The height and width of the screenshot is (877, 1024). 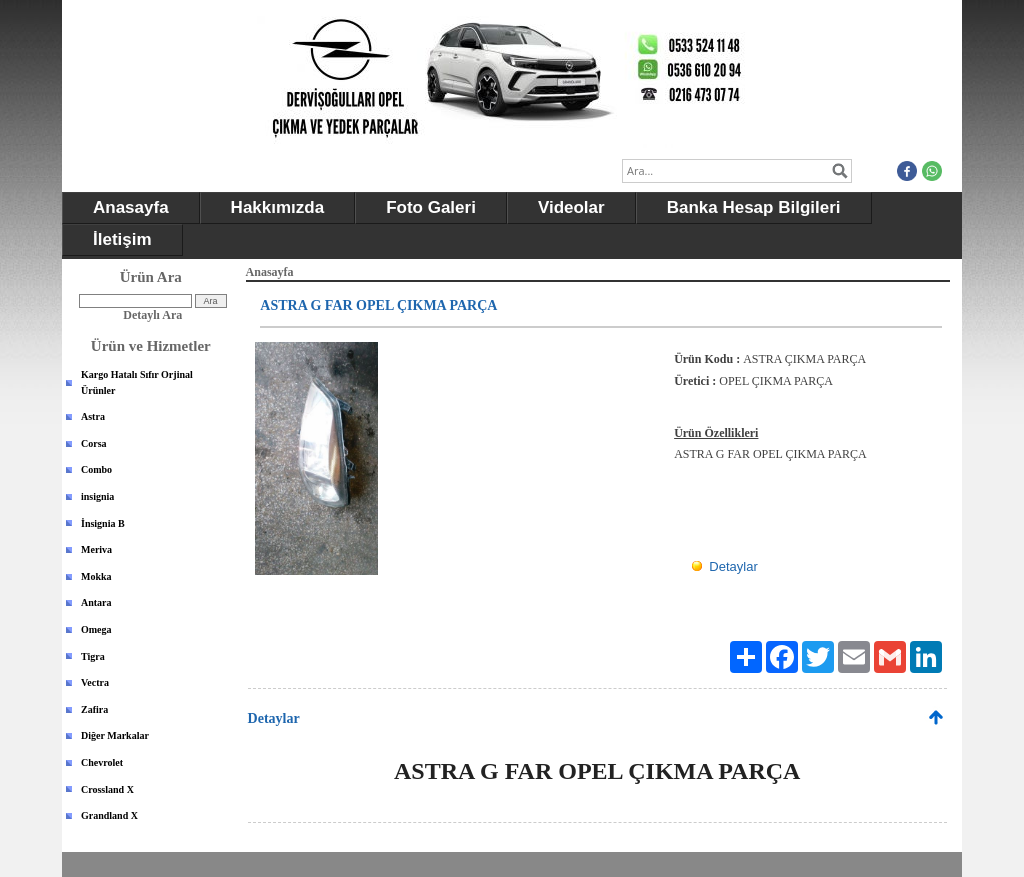 What do you see at coordinates (115, 735) in the screenshot?
I see `Diğer Markalar` at bounding box center [115, 735].